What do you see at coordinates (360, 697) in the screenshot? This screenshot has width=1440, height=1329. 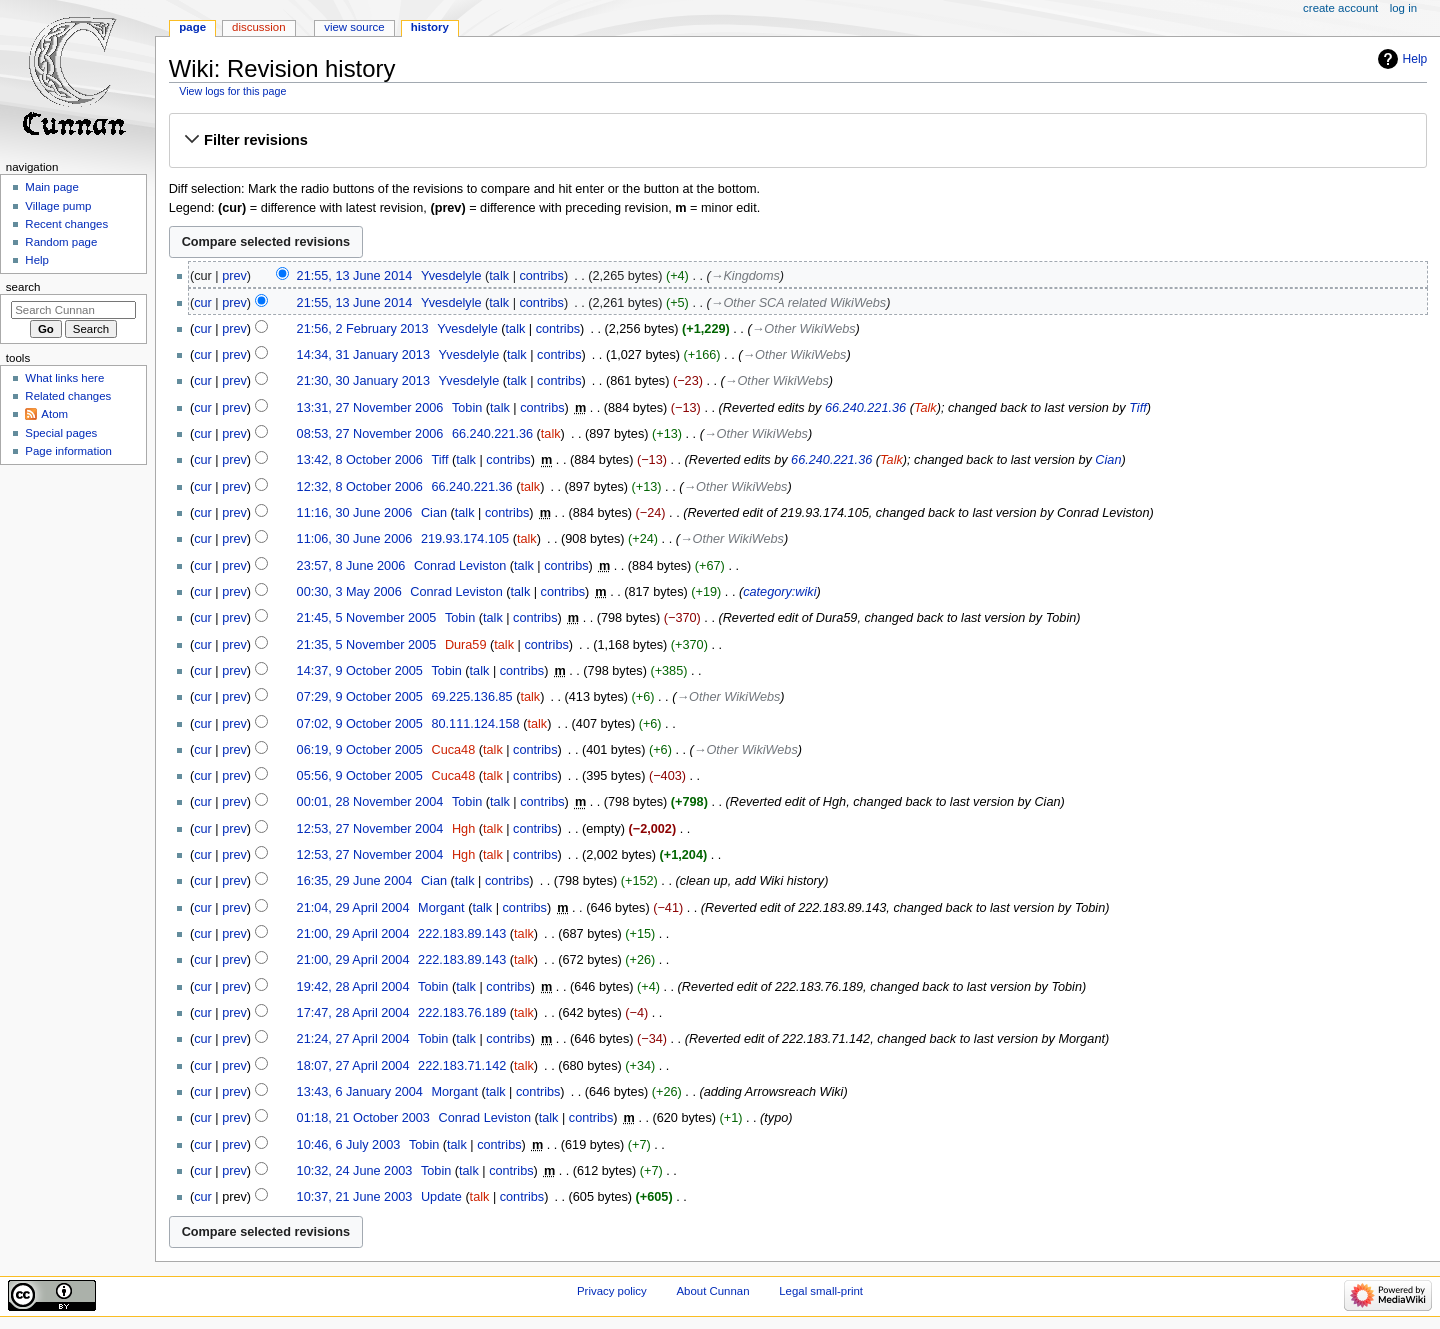 I see `07:29, 9 October 2005` at bounding box center [360, 697].